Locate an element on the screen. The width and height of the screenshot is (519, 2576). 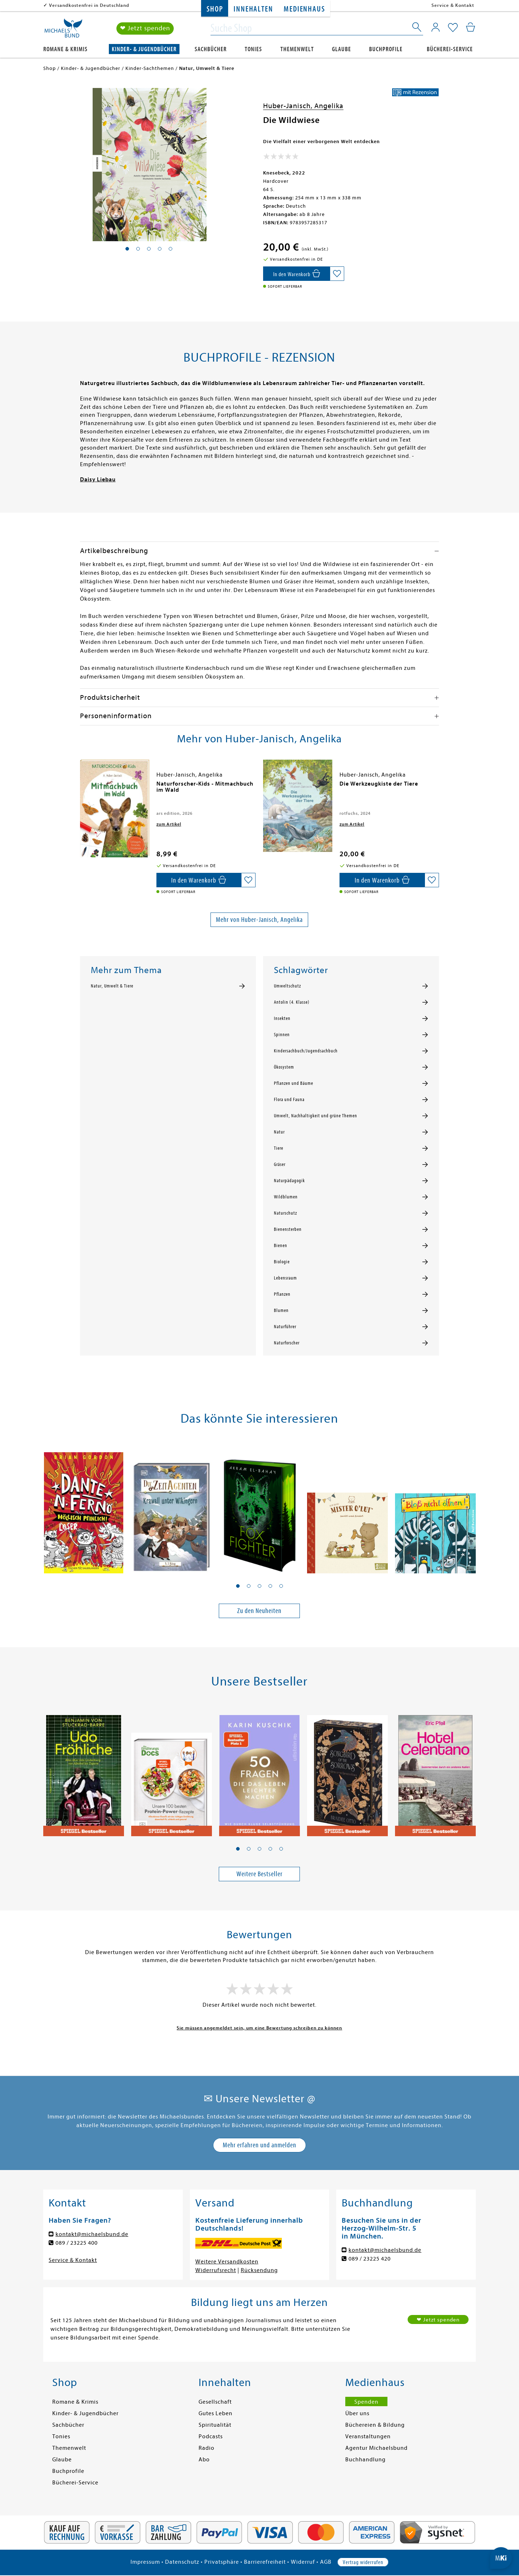
Romane & Krimis is located at coordinates (65, 49).